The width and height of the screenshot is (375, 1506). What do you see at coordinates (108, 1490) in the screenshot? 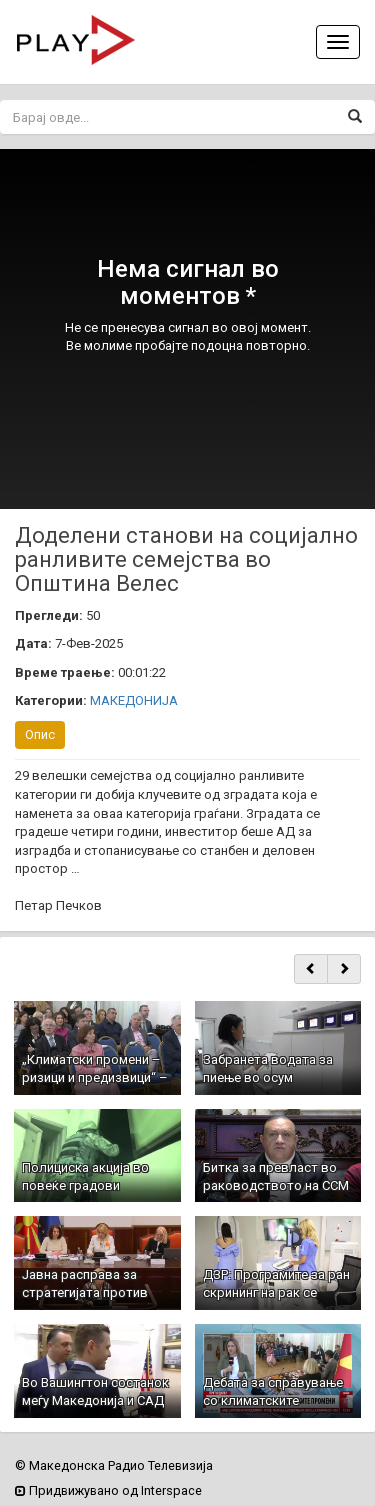
I see `Придвижувано од Interspace` at bounding box center [108, 1490].